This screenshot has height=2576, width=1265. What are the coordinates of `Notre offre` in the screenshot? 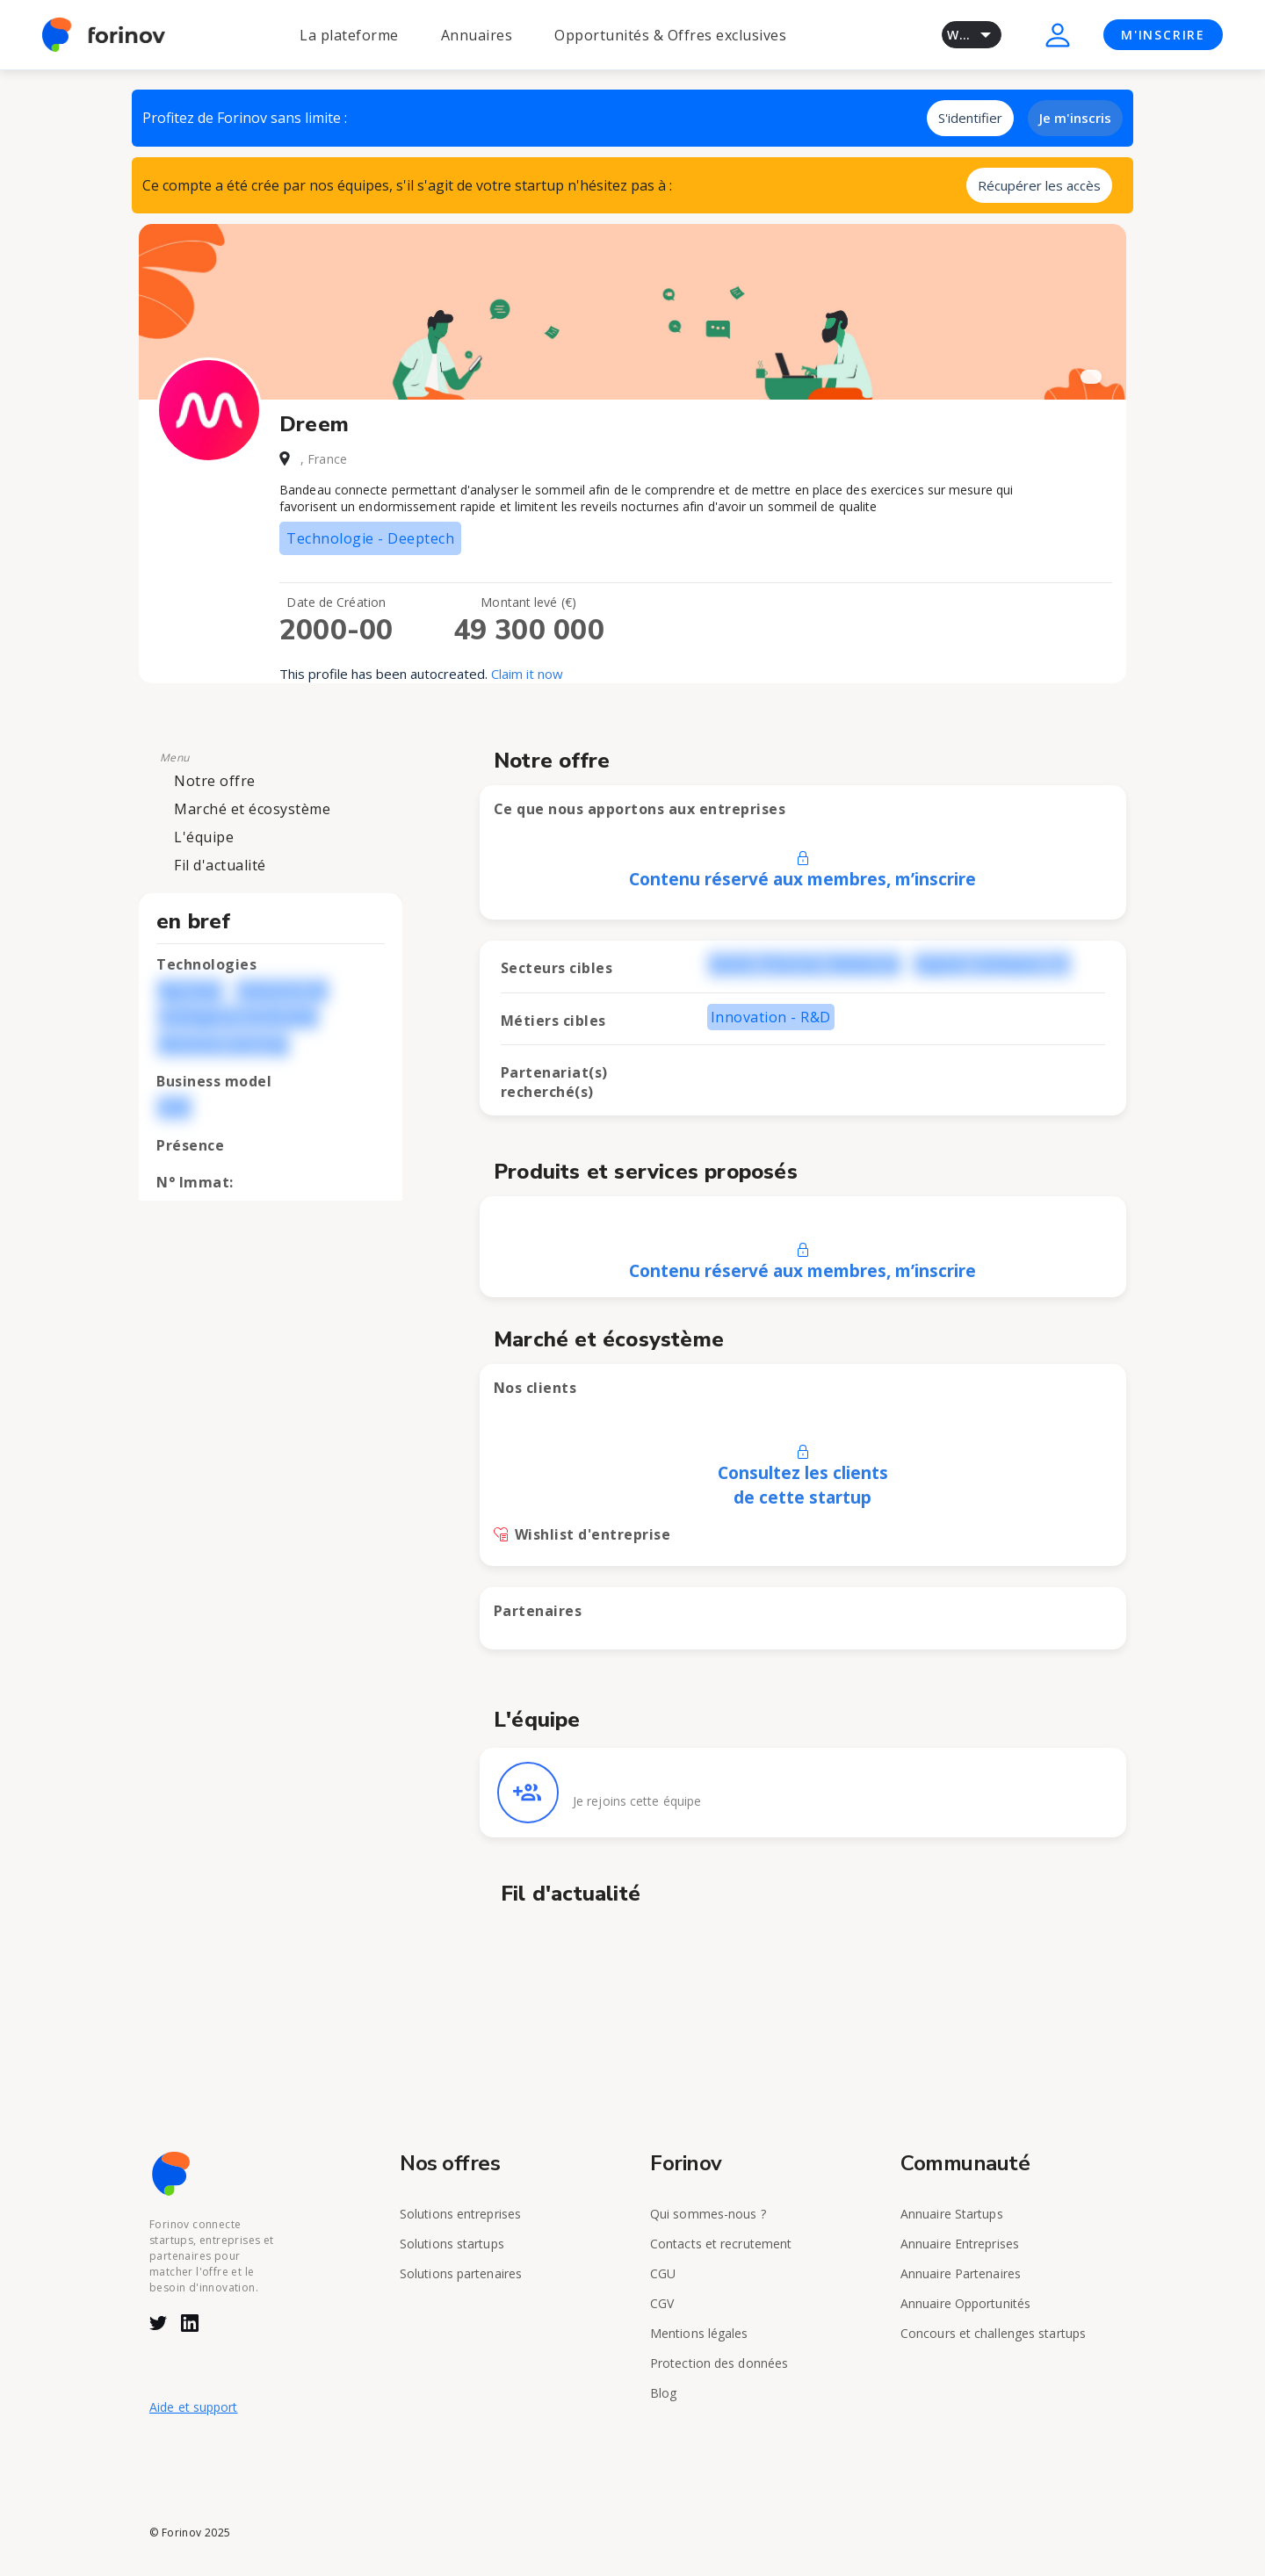 It's located at (215, 780).